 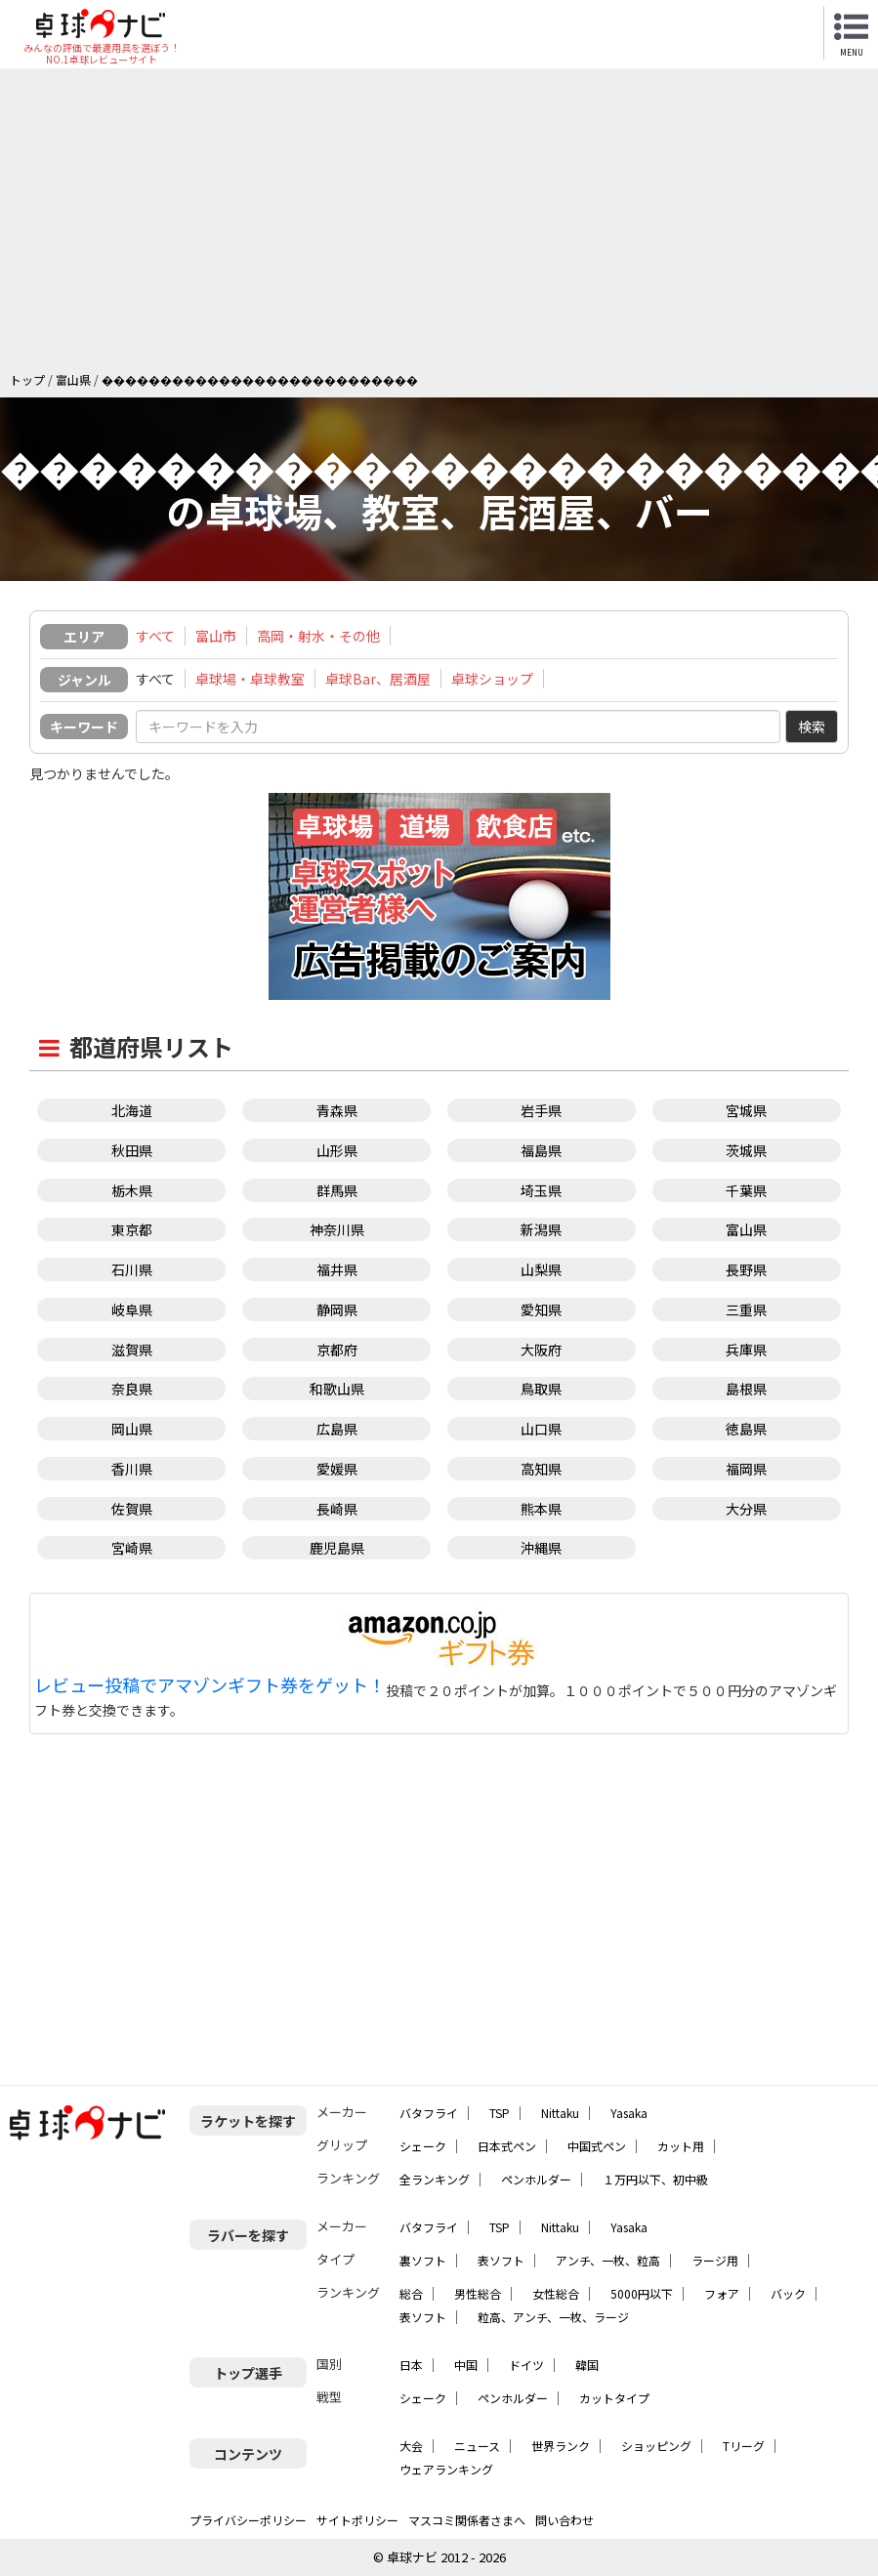 I want to click on ニュース, so click(x=477, y=2445).